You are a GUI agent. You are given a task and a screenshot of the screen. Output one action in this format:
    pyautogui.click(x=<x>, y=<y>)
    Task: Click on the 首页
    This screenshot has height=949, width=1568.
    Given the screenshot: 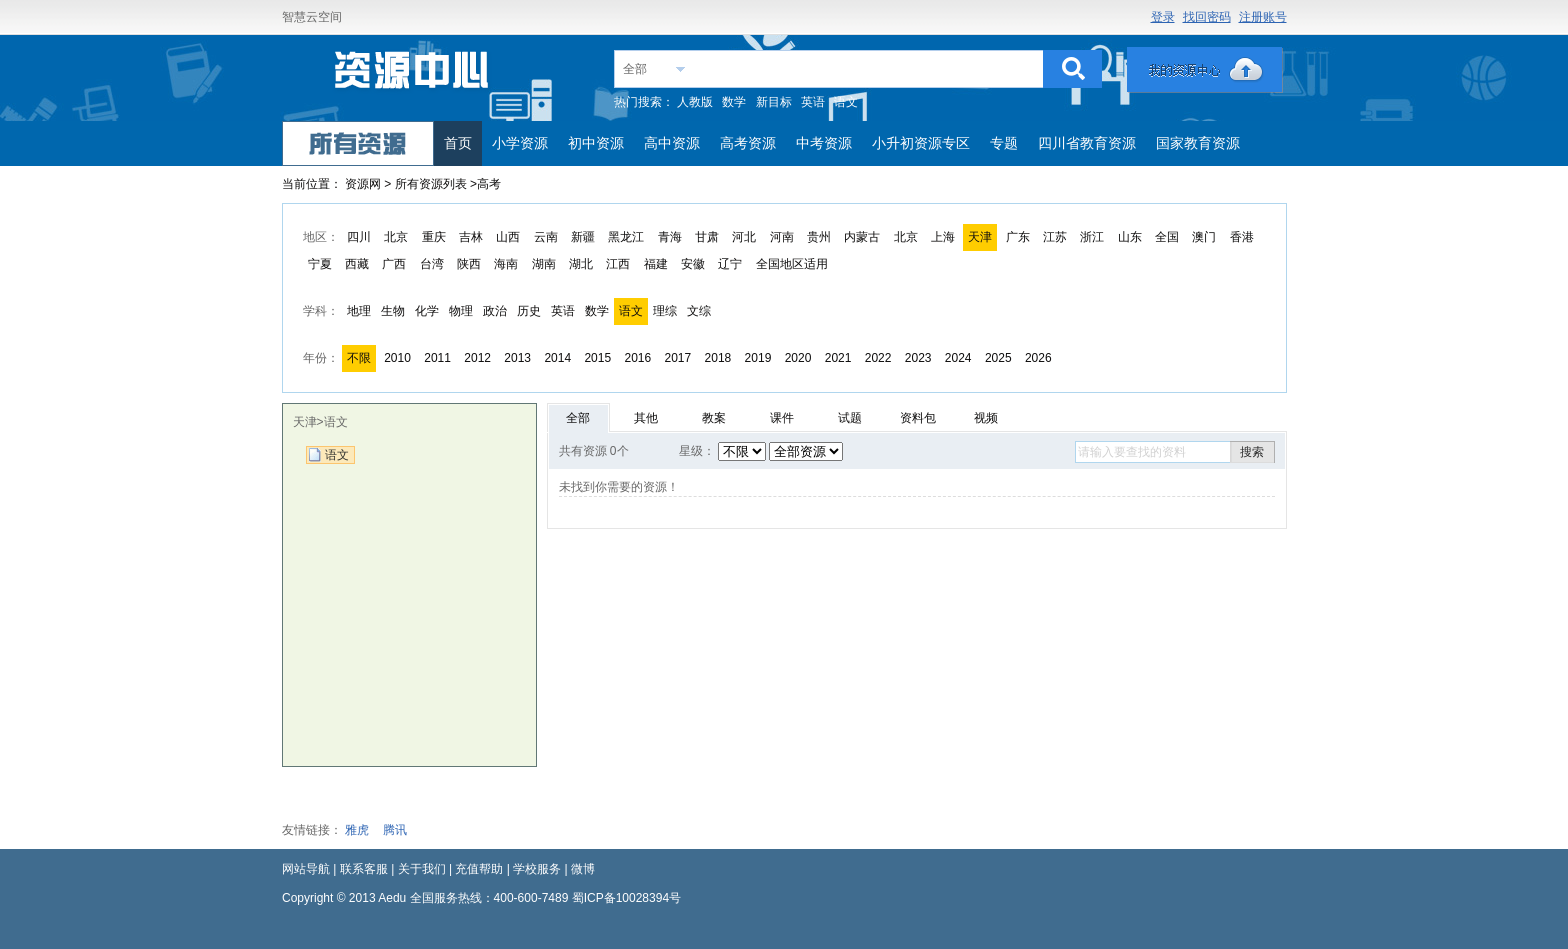 What is the action you would take?
    pyautogui.click(x=458, y=143)
    